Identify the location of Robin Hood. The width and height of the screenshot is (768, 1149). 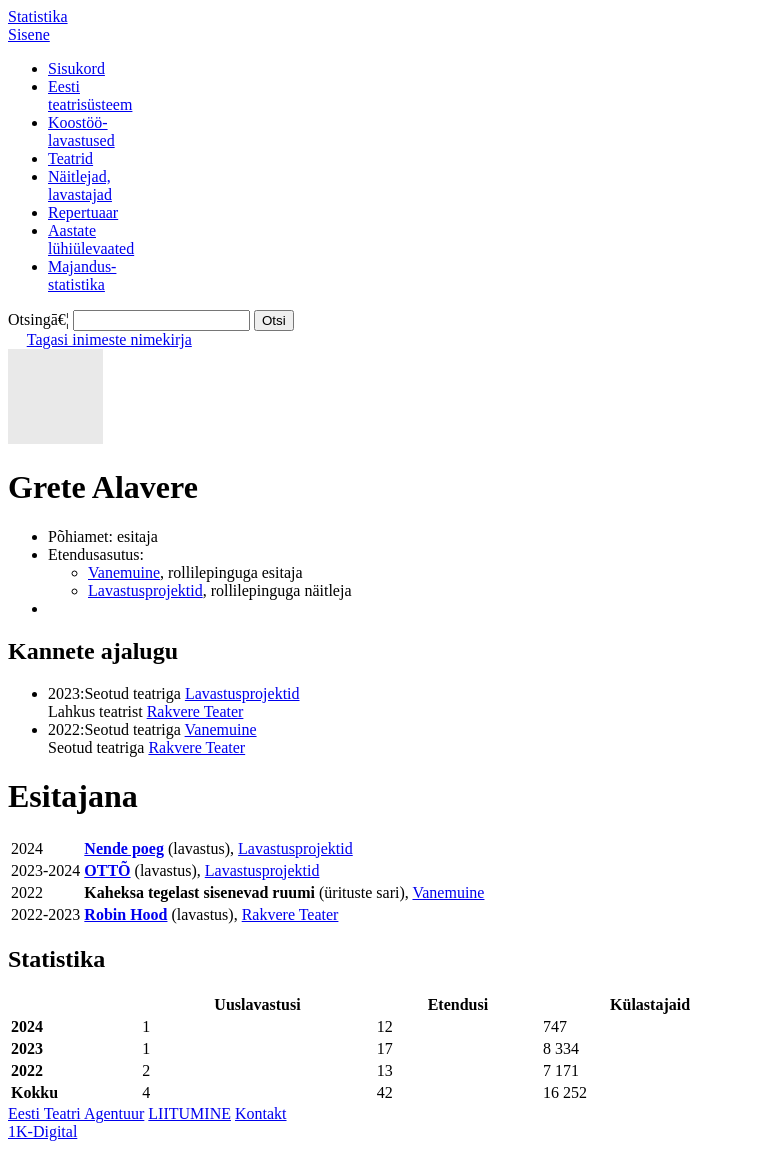
(125, 914).